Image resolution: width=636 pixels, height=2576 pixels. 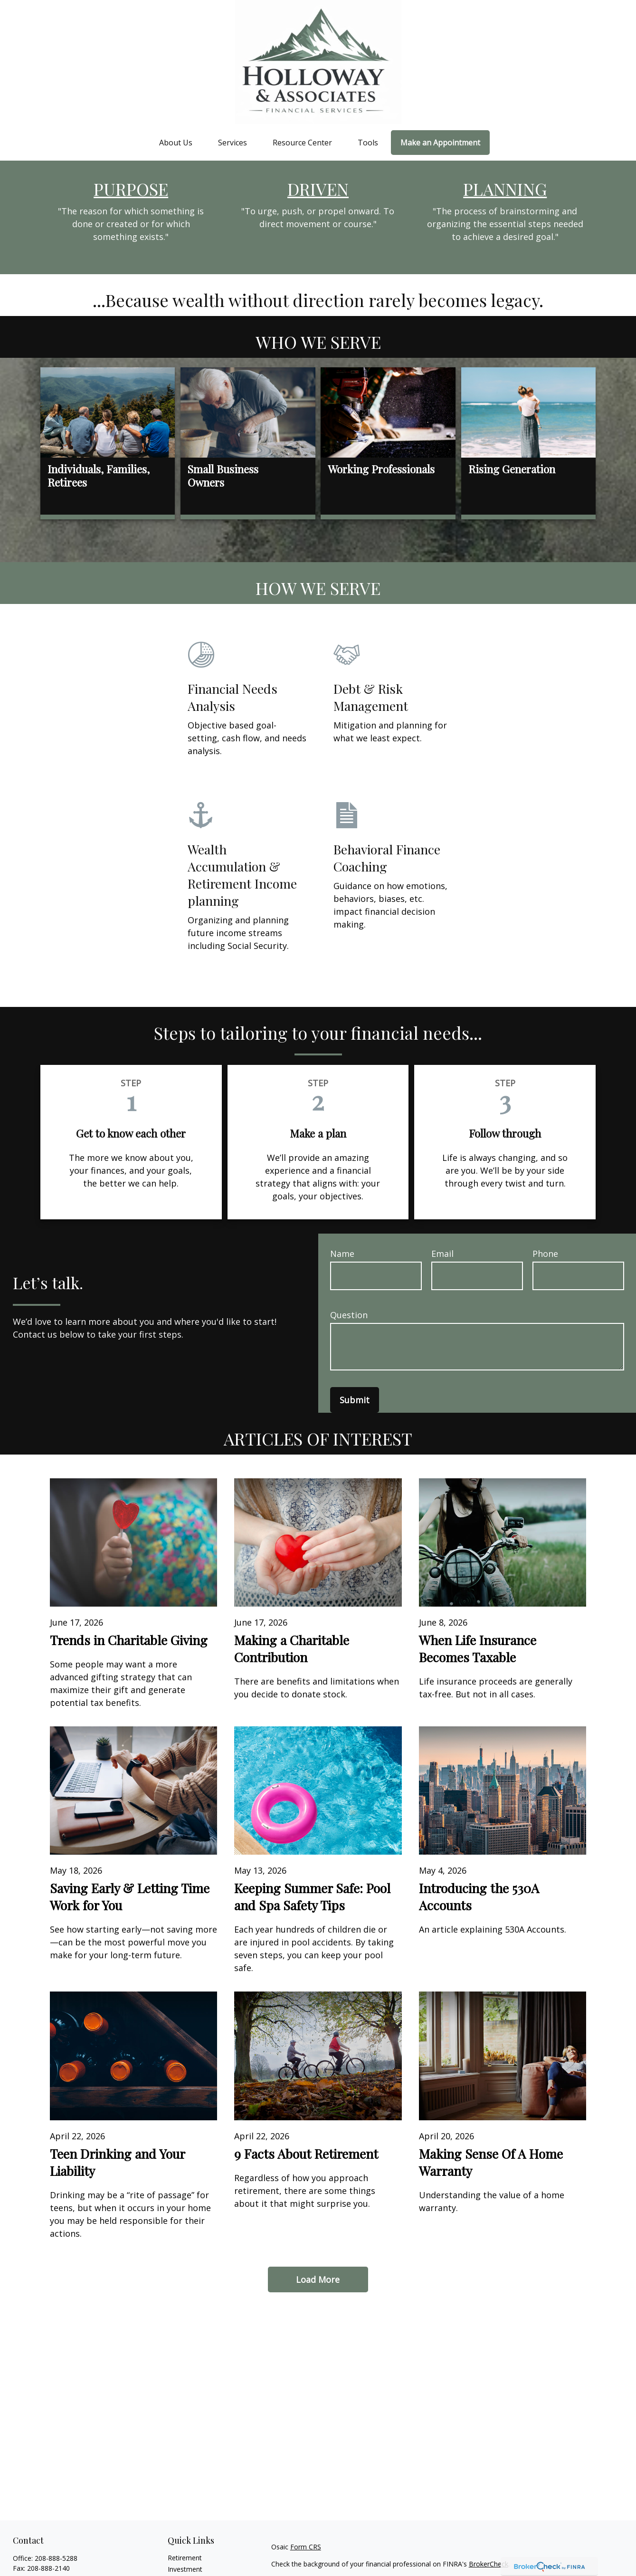 I want to click on Phone, so click(x=545, y=1253).